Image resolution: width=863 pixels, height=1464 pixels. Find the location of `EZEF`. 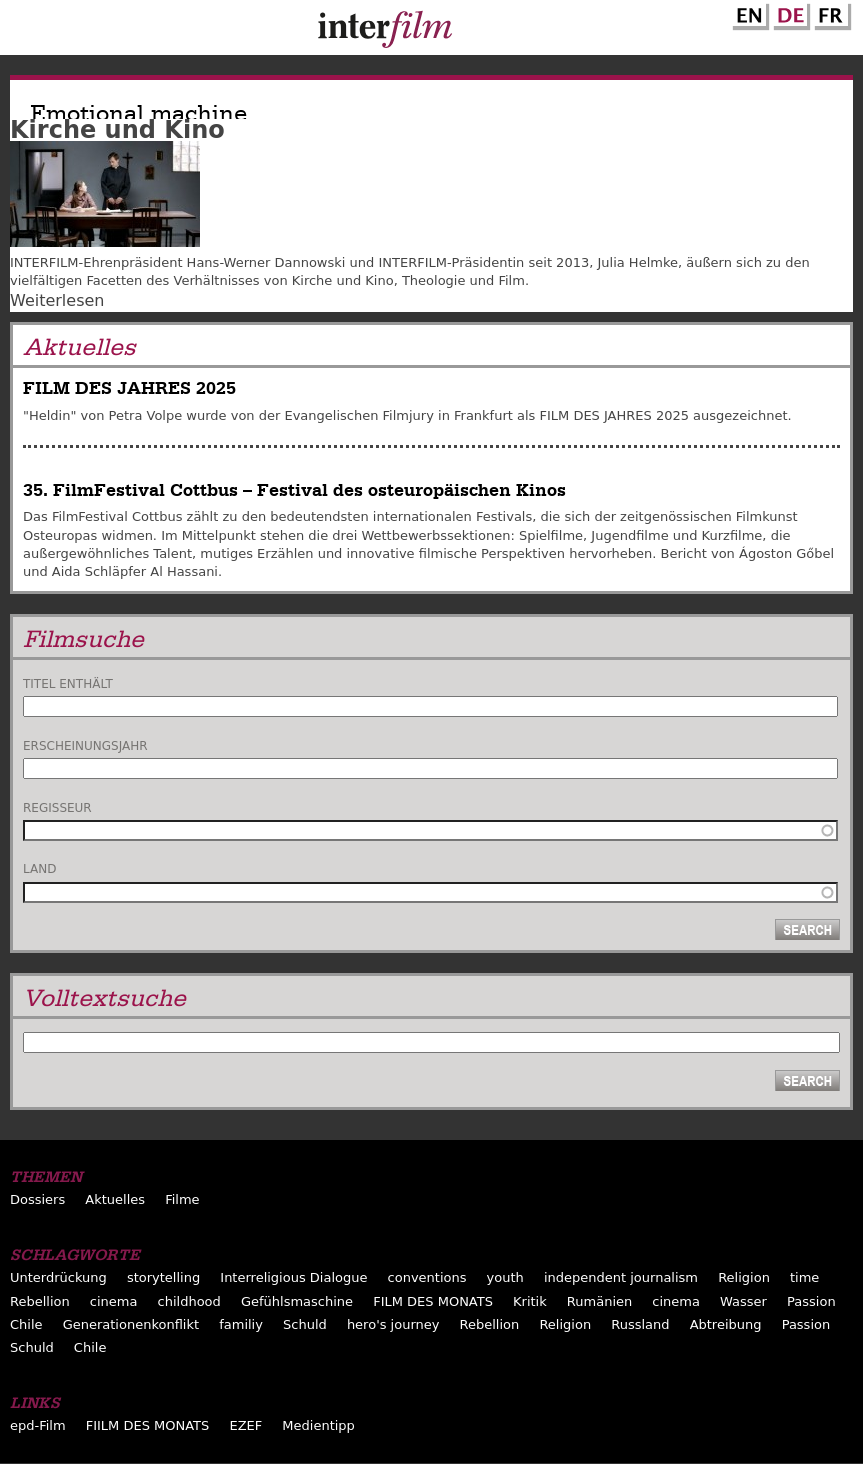

EZEF is located at coordinates (245, 1425).